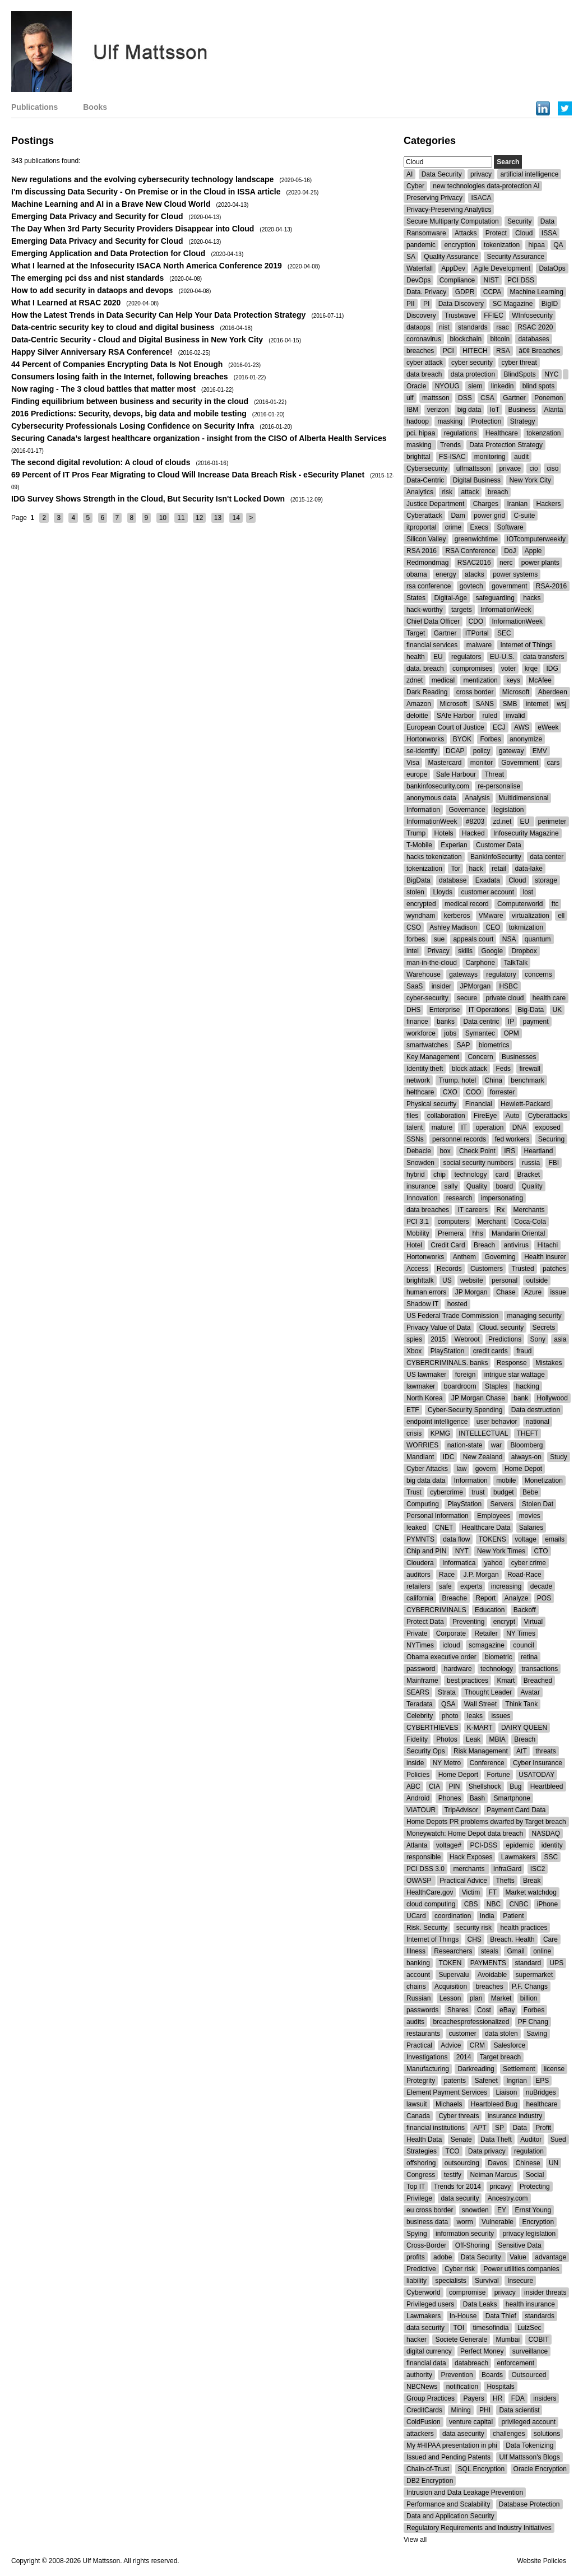 The width and height of the screenshot is (583, 2576). I want to click on new technologies data-protection AI, so click(486, 186).